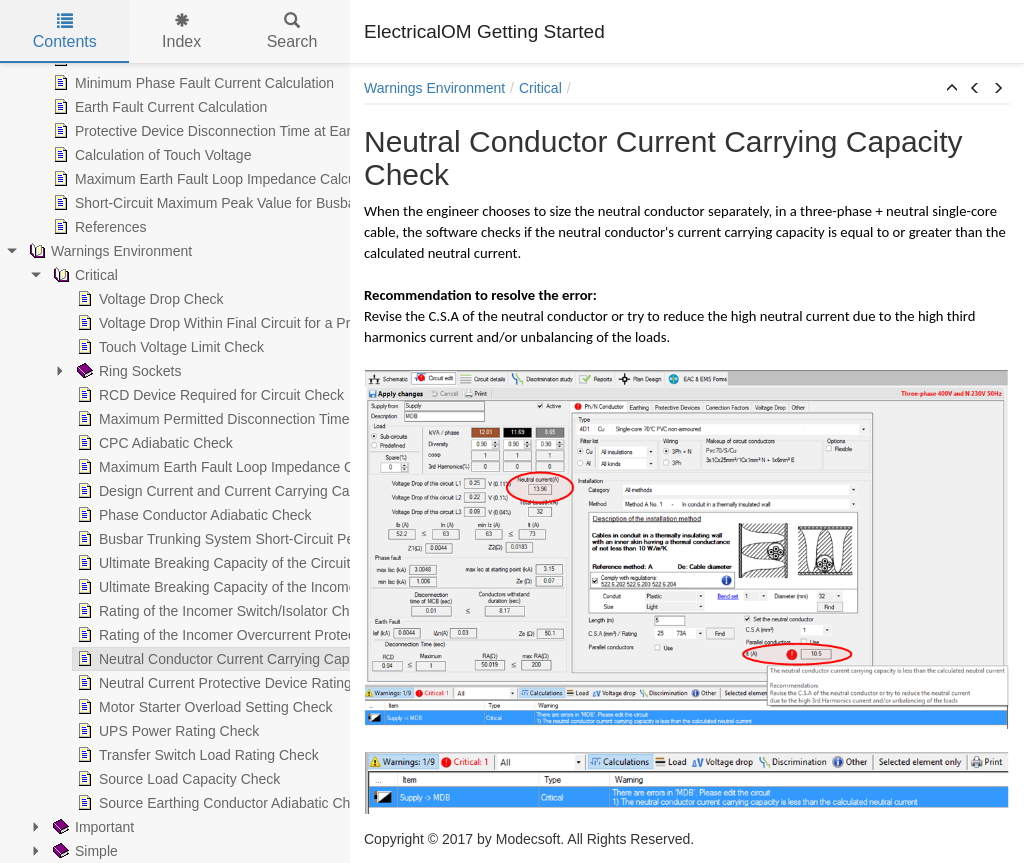 The width and height of the screenshot is (1024, 863). What do you see at coordinates (150, 803) in the screenshot?
I see `Source Earthing Conductor Adiabatic Check` at bounding box center [150, 803].